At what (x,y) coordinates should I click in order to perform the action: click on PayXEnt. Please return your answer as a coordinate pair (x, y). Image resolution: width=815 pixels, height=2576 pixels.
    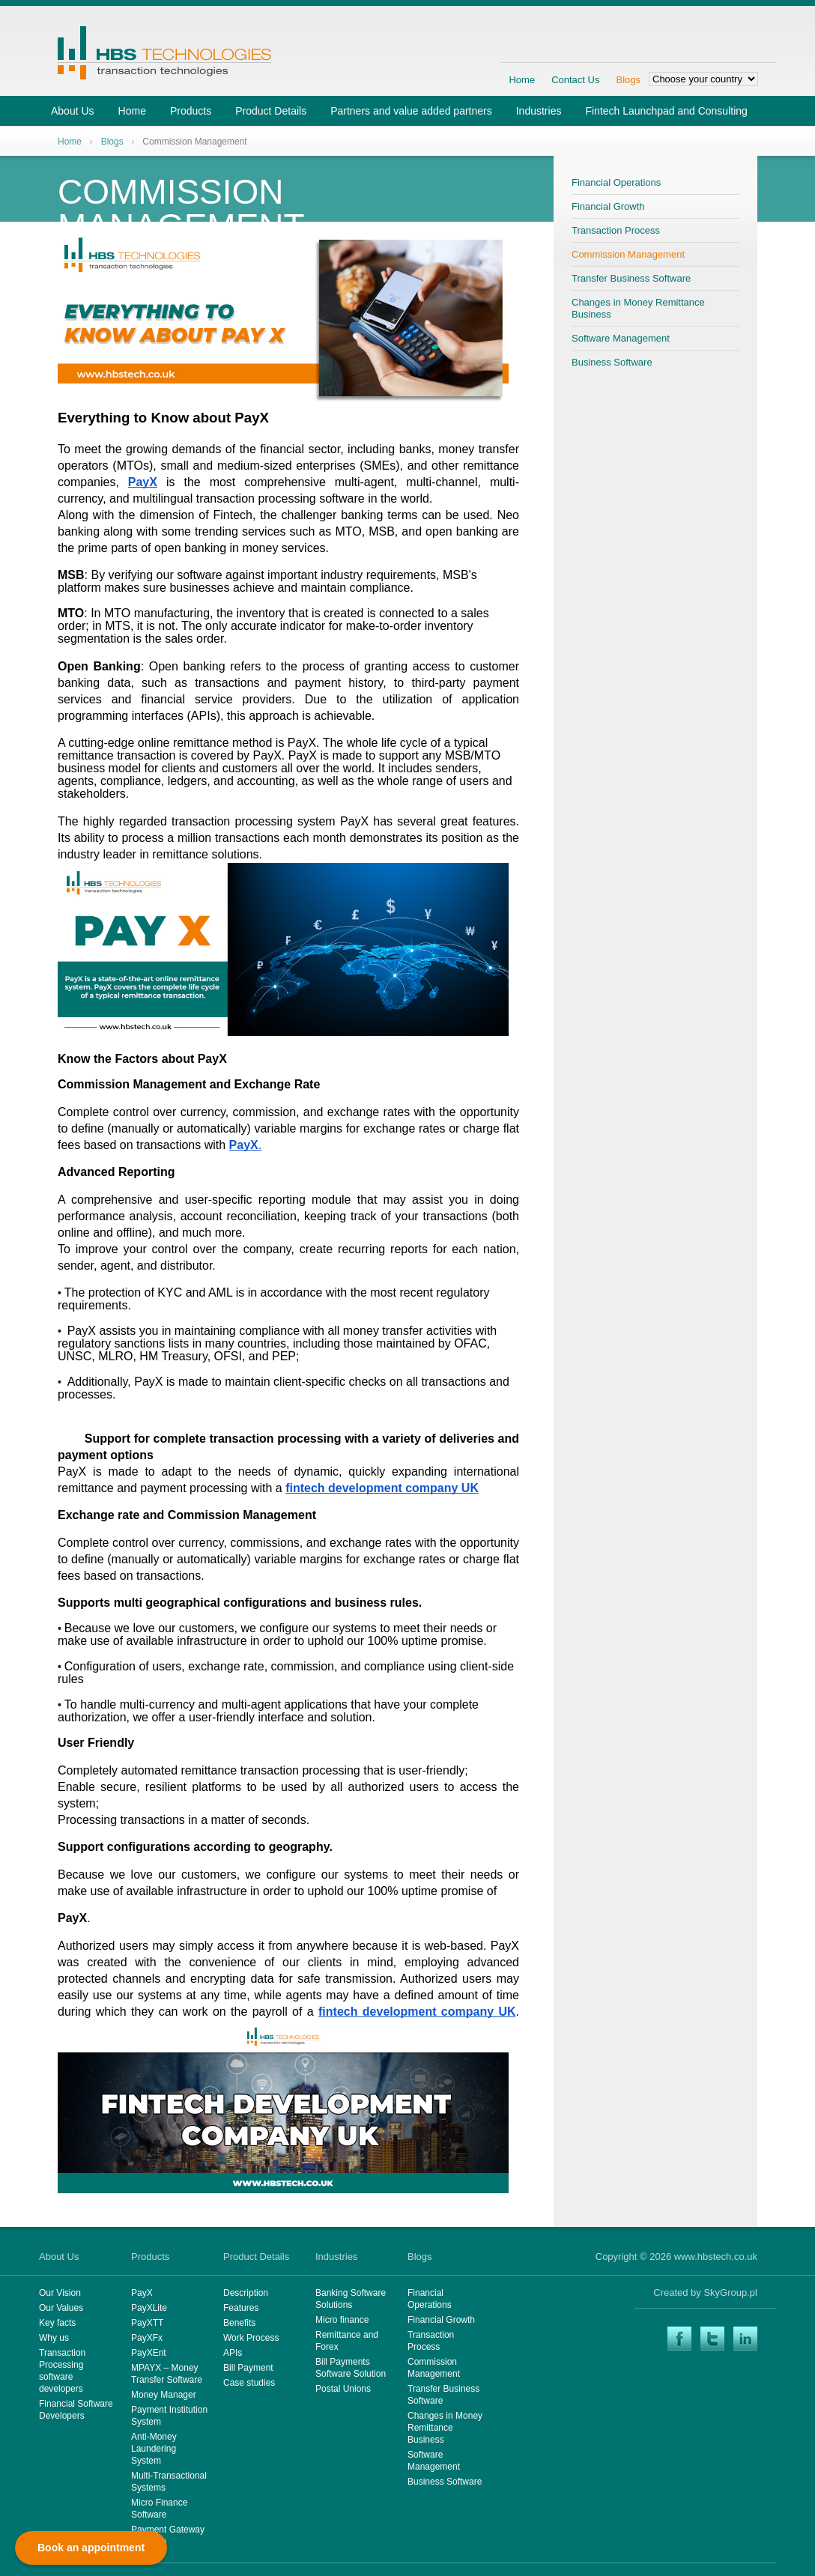
    Looking at the image, I should click on (148, 2353).